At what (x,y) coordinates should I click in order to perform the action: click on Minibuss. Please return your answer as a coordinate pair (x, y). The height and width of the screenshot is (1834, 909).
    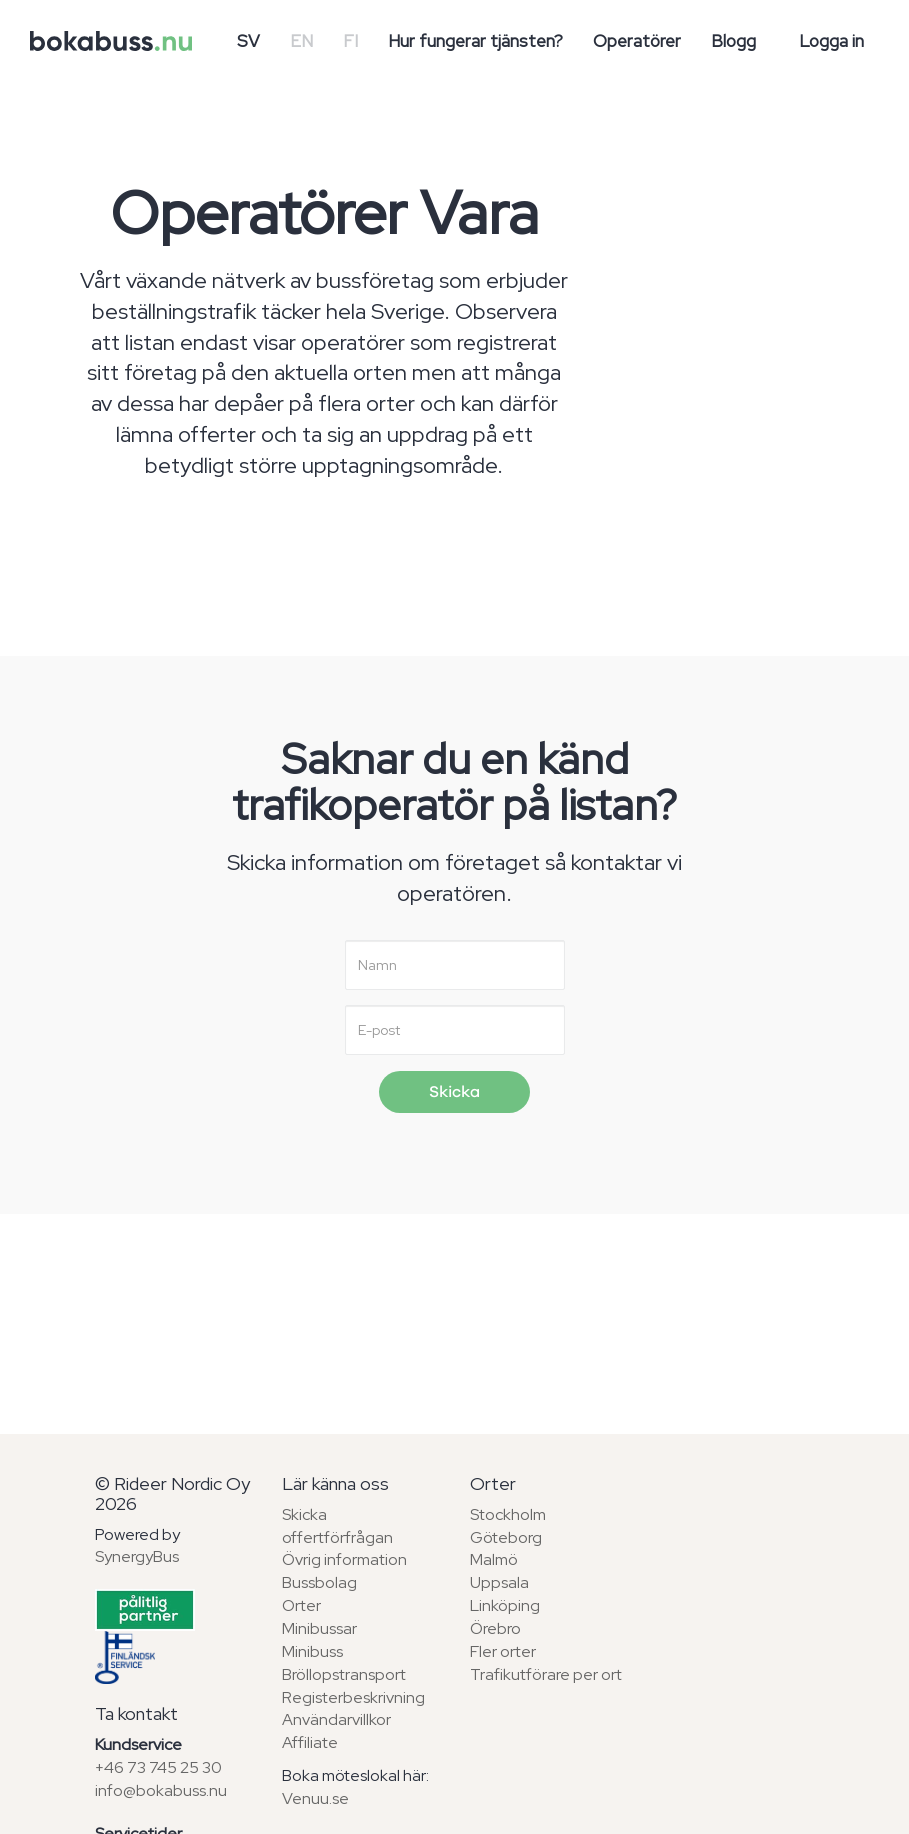
    Looking at the image, I should click on (312, 1651).